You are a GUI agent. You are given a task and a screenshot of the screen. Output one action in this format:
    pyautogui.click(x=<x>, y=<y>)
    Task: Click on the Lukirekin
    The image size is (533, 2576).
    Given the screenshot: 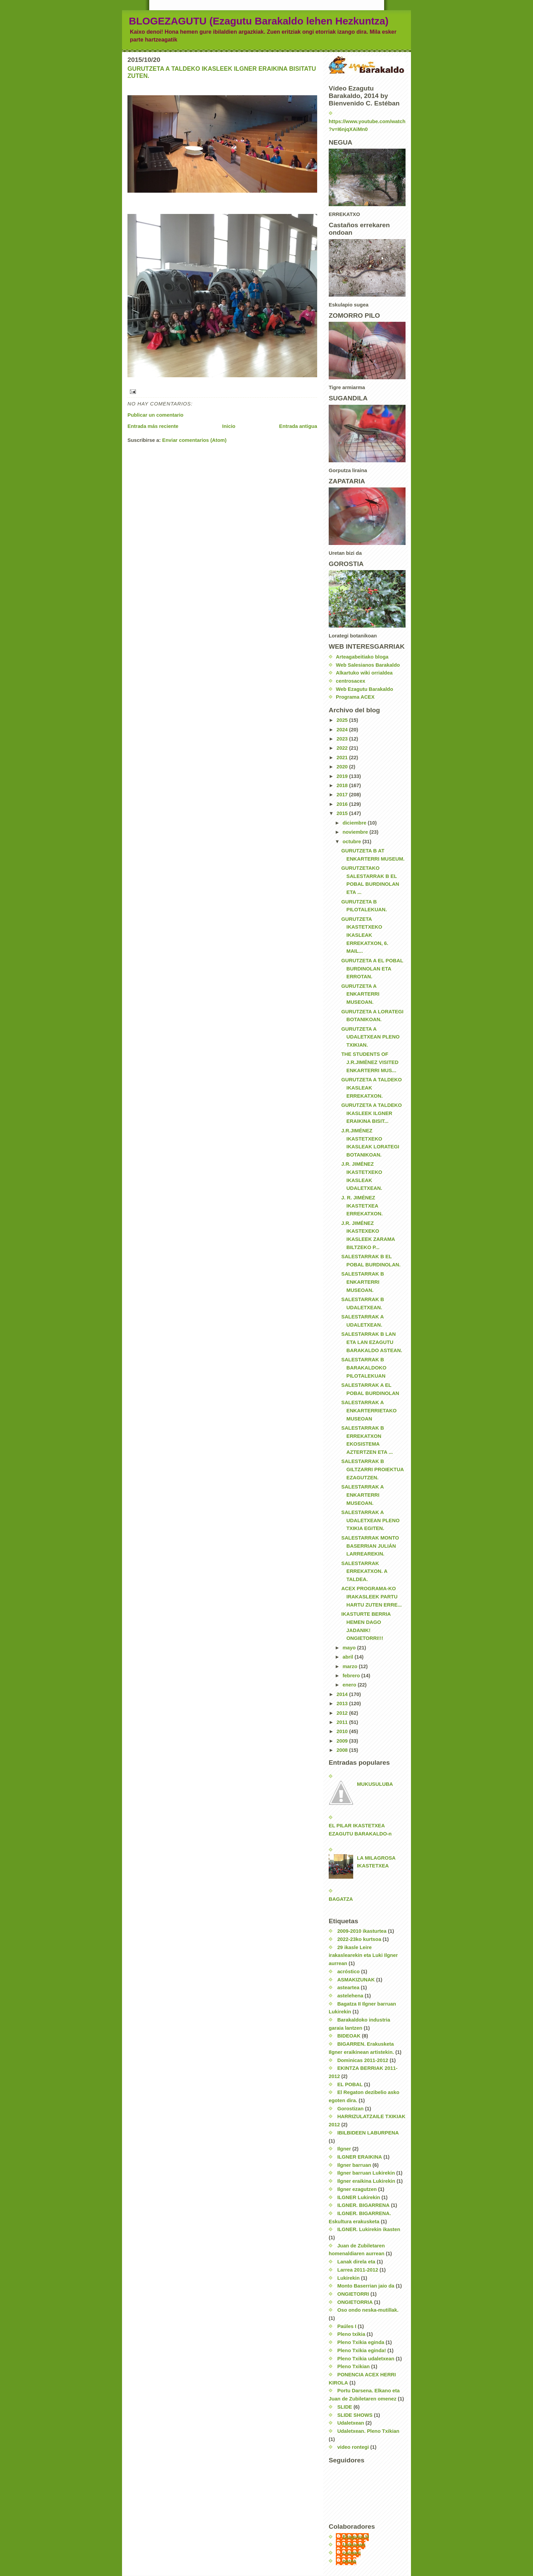 What is the action you would take?
    pyautogui.click(x=348, y=2278)
    